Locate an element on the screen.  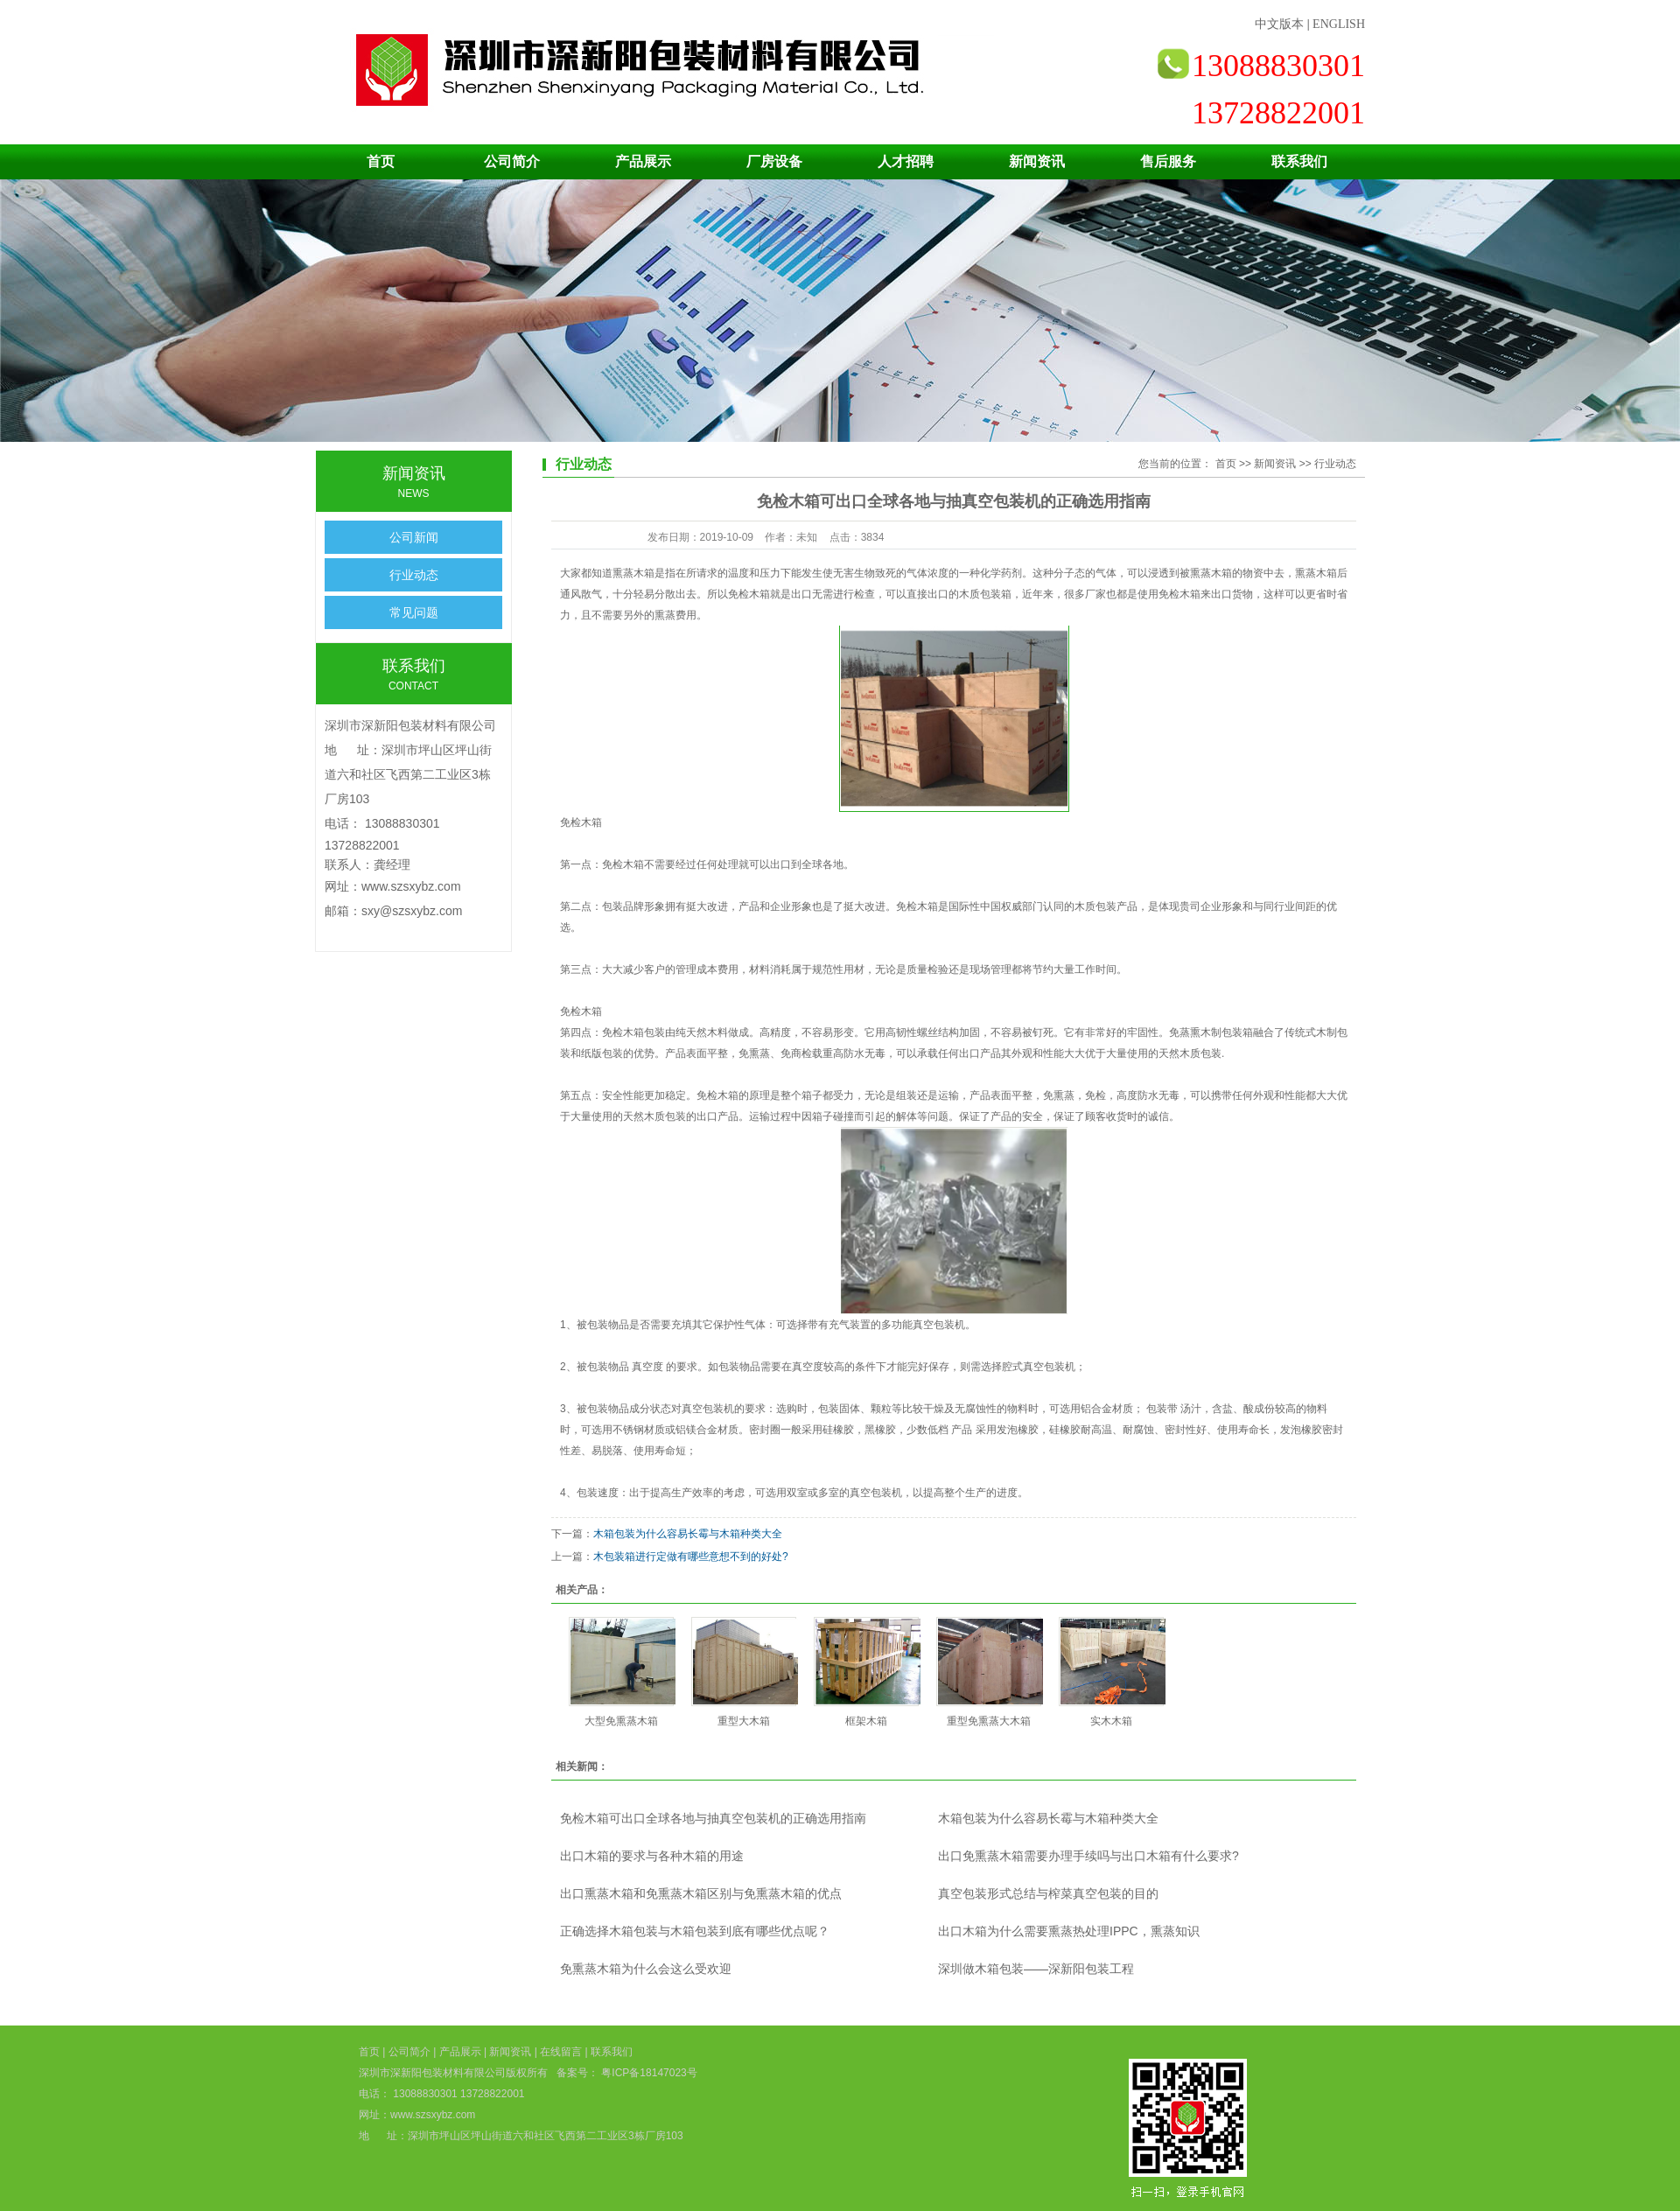
公司简介 is located at coordinates (512, 161).